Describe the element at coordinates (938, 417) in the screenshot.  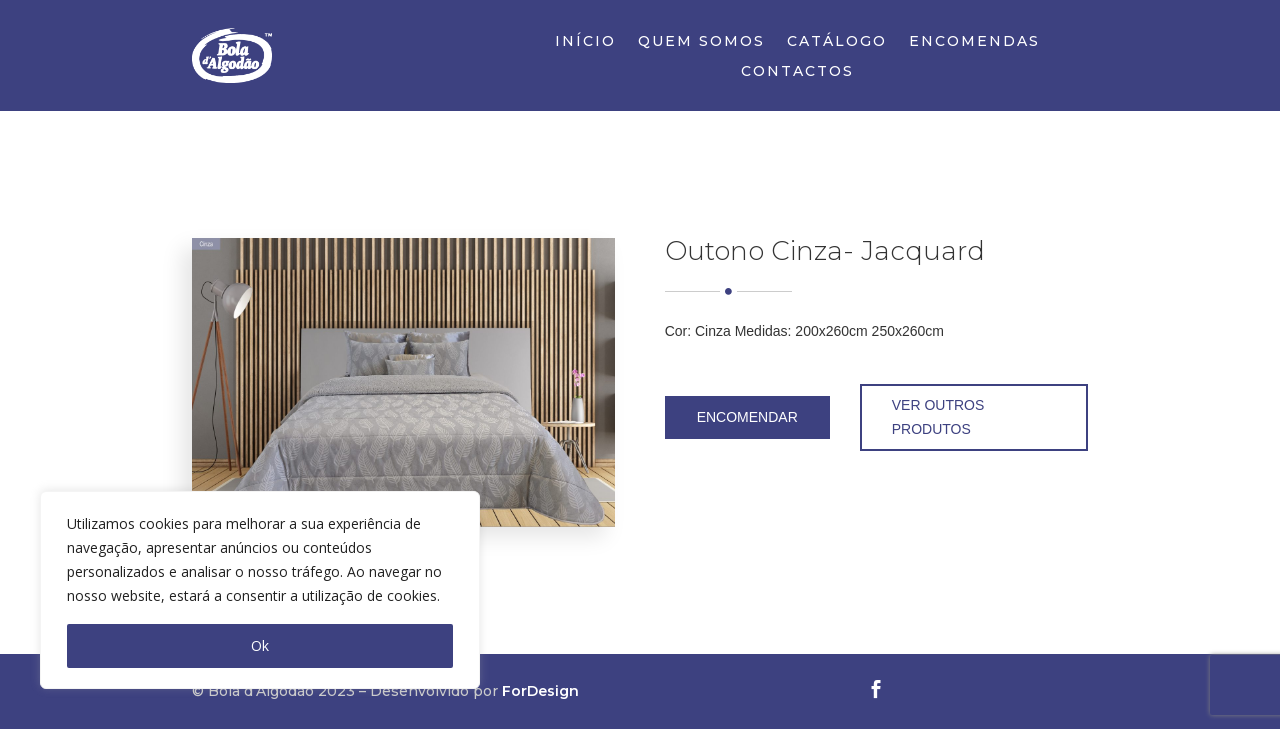
I see `Ver outros produtos` at that location.